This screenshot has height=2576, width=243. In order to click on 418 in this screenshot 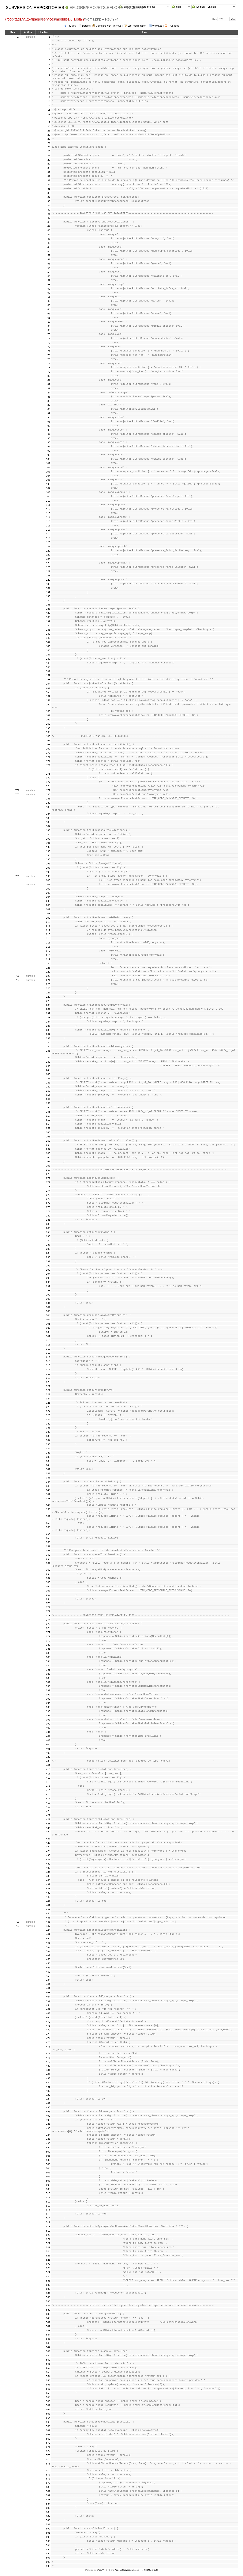, I will do `click(48, 1802)`.